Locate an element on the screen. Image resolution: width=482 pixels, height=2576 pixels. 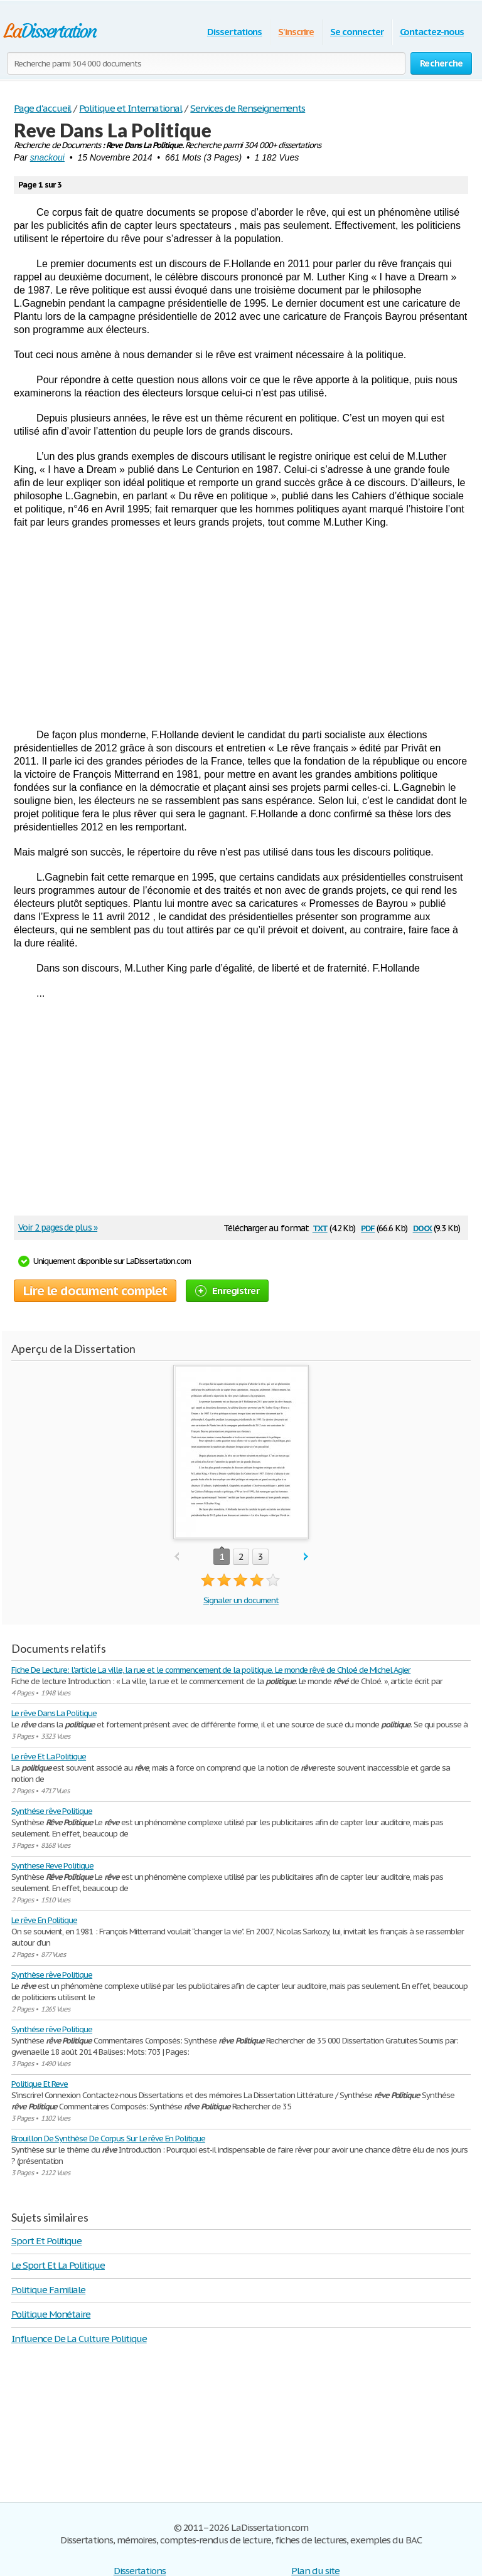
Brouillon De Synthèse De Corpus Sur Le rêve En Politique is located at coordinates (108, 2138).